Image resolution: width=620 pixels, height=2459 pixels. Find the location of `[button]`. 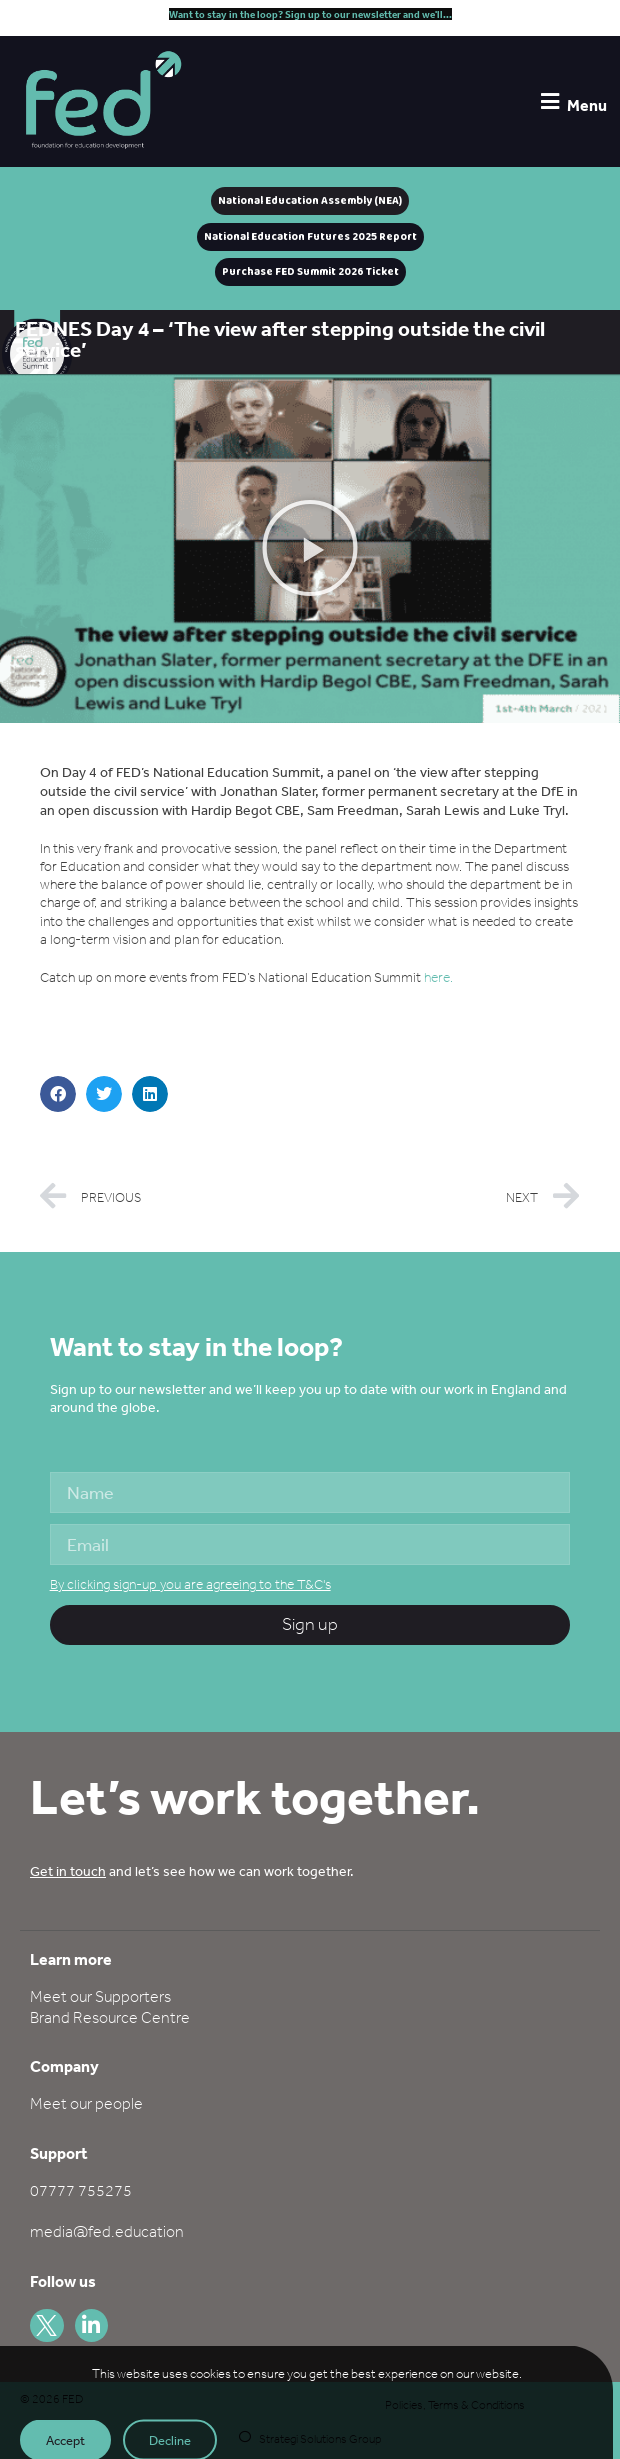

[button] is located at coordinates (310, 548).